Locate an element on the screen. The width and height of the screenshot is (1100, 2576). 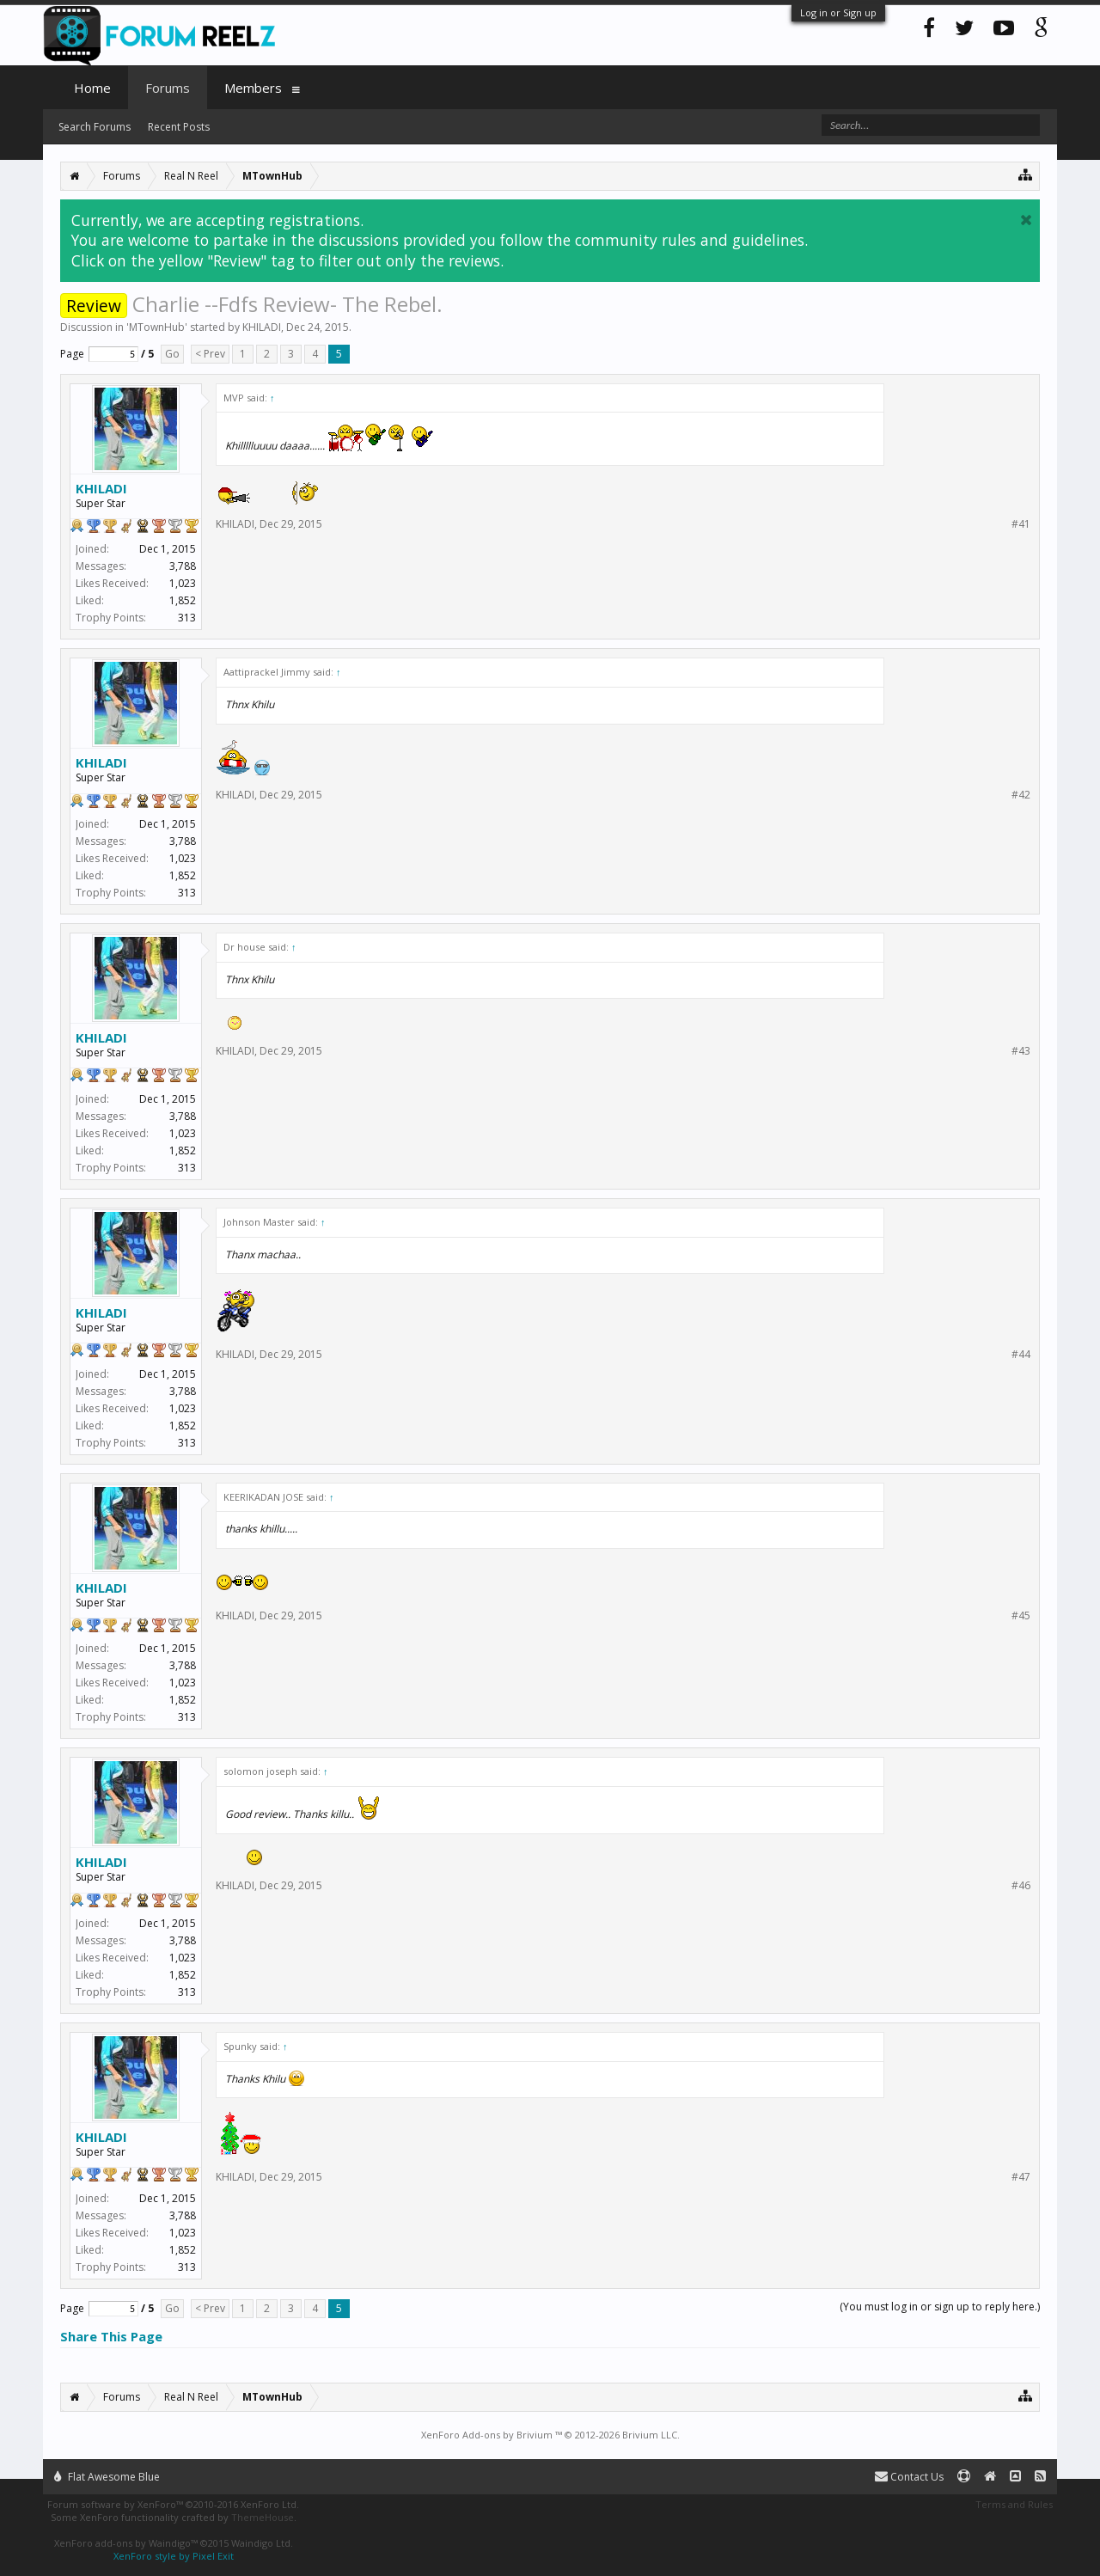
KHILADI is located at coordinates (261, 327).